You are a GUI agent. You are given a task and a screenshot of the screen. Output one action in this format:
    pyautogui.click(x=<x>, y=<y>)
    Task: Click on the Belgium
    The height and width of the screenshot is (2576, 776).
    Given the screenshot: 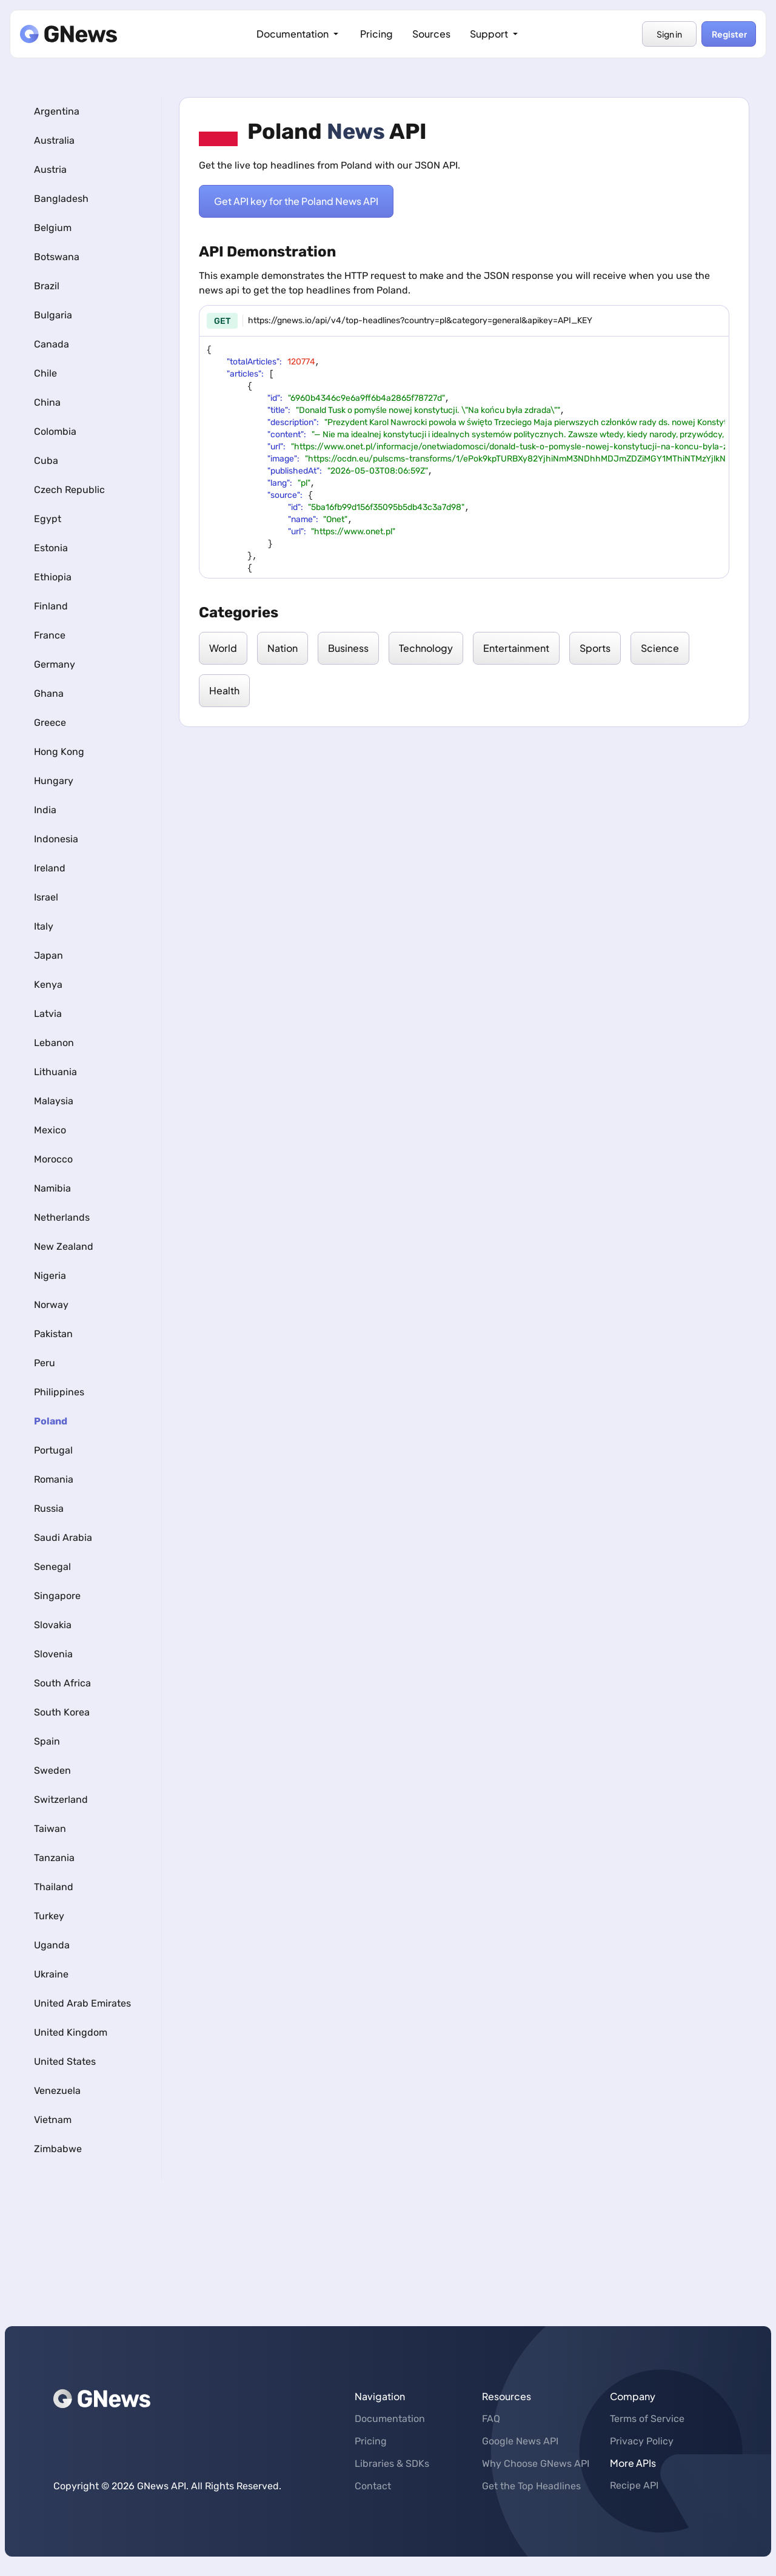 What is the action you would take?
    pyautogui.click(x=53, y=227)
    